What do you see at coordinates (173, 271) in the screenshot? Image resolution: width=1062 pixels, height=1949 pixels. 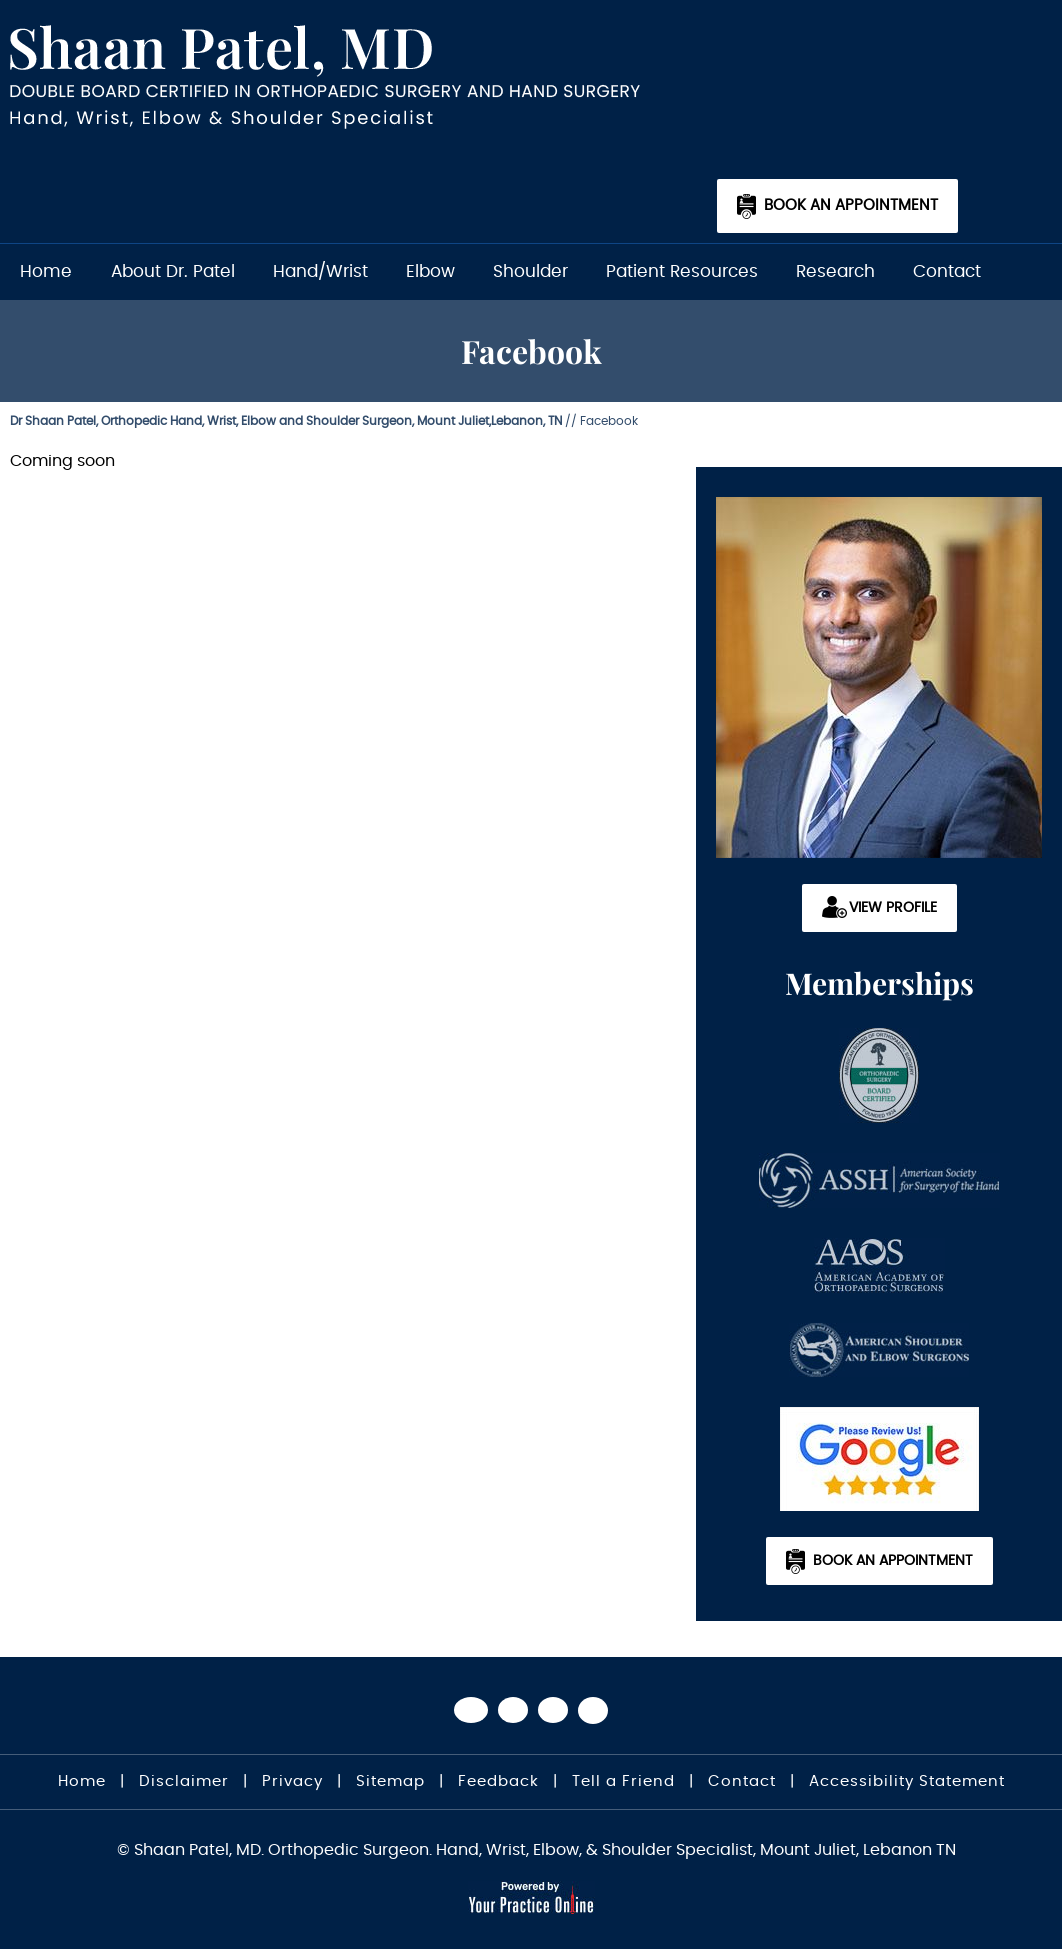 I see `About Dr. Patel` at bounding box center [173, 271].